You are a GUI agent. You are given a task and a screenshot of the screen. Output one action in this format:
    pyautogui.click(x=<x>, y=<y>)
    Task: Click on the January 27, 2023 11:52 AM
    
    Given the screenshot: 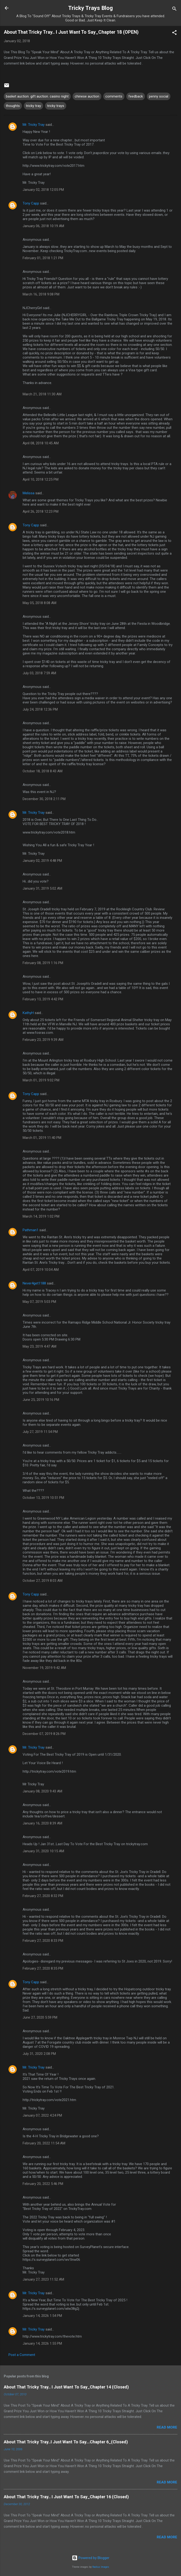 What is the action you would take?
    pyautogui.click(x=43, y=2279)
    